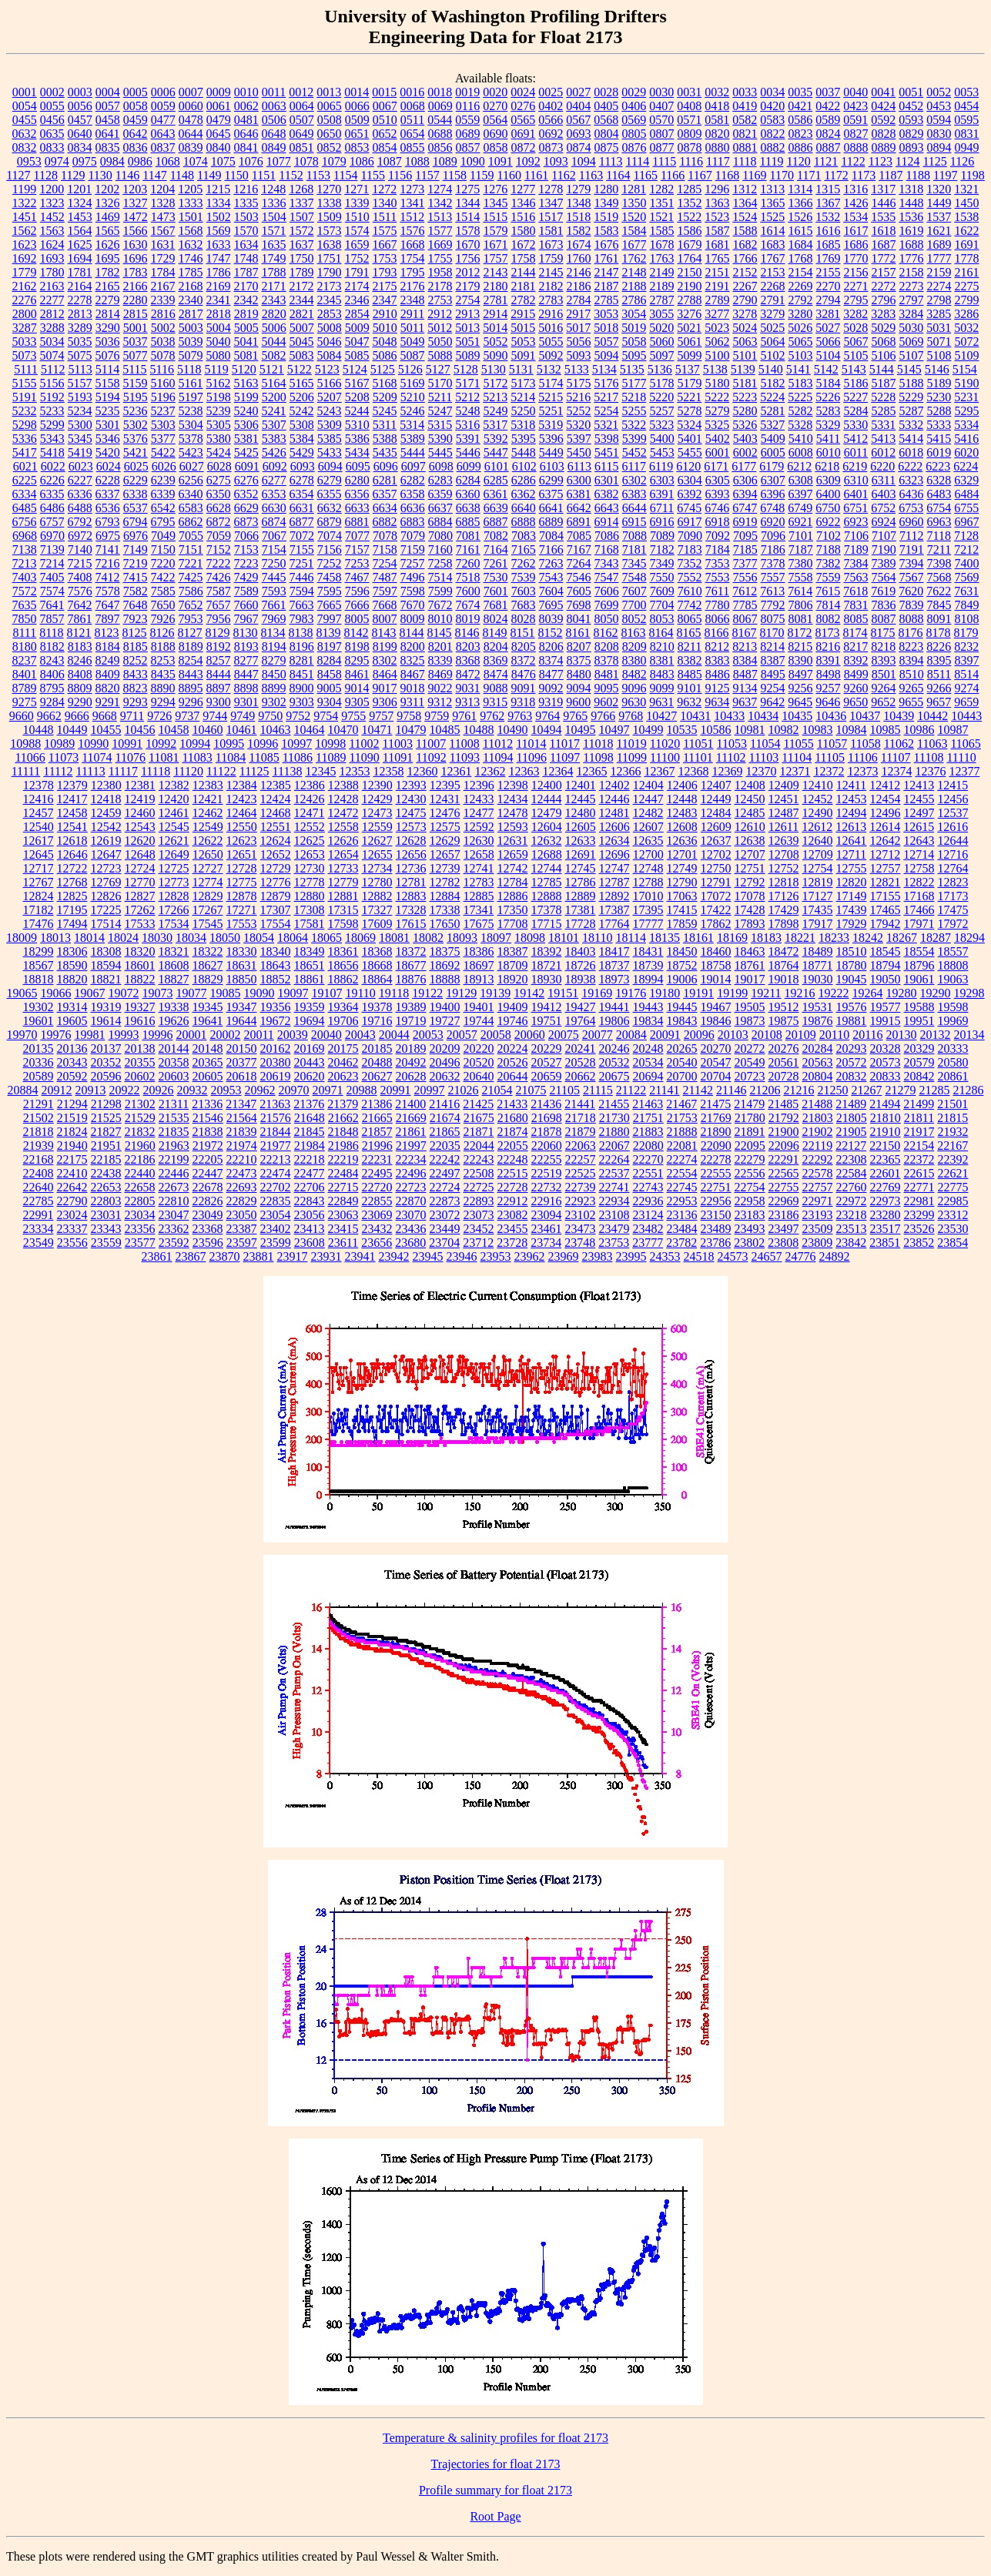 This screenshot has width=991, height=2576. Describe the element at coordinates (546, 979) in the screenshot. I see `18930` at that location.